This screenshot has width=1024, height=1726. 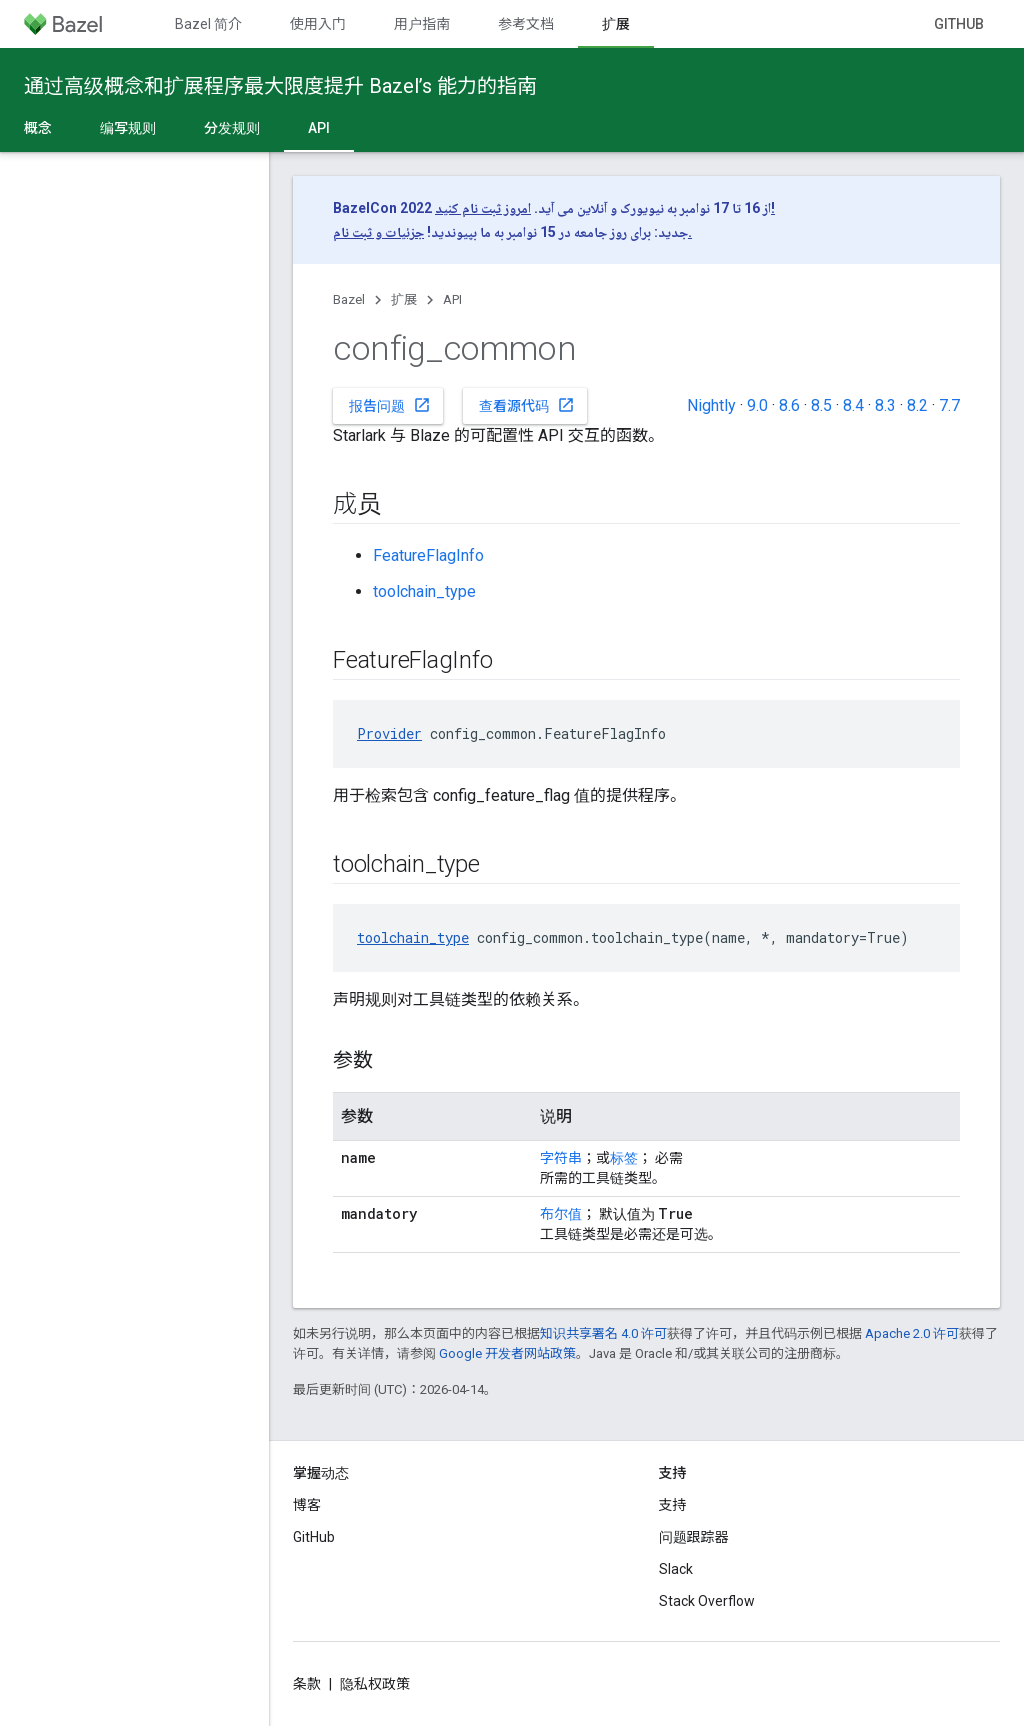 I want to click on 支持, so click(x=673, y=1505).